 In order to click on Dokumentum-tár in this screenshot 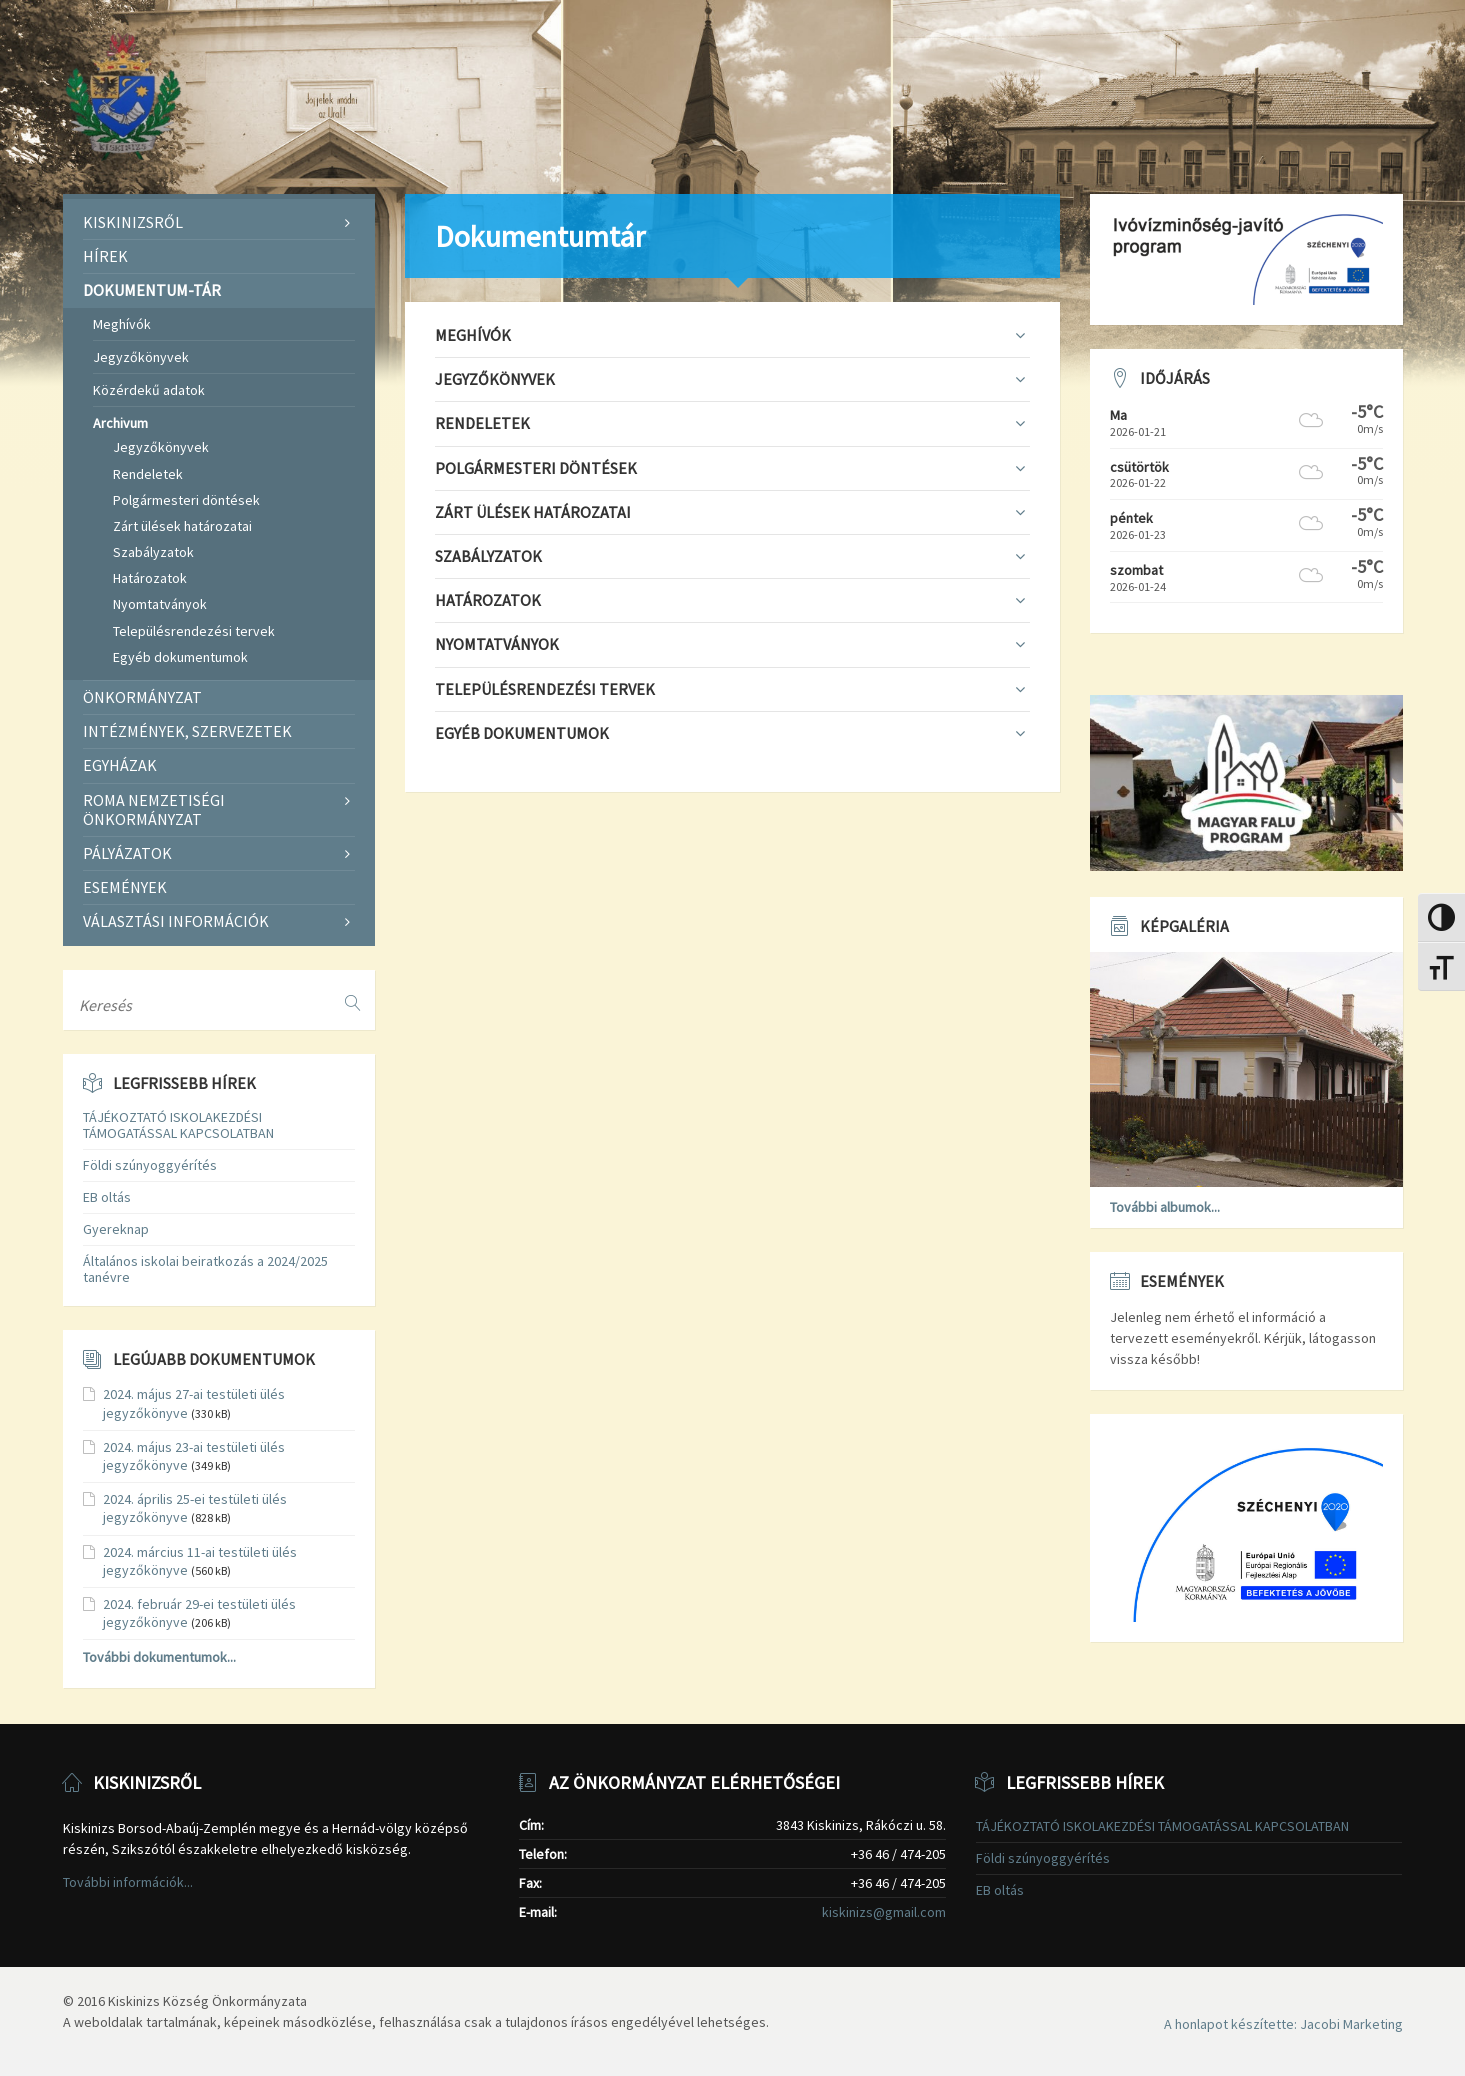, I will do `click(152, 290)`.